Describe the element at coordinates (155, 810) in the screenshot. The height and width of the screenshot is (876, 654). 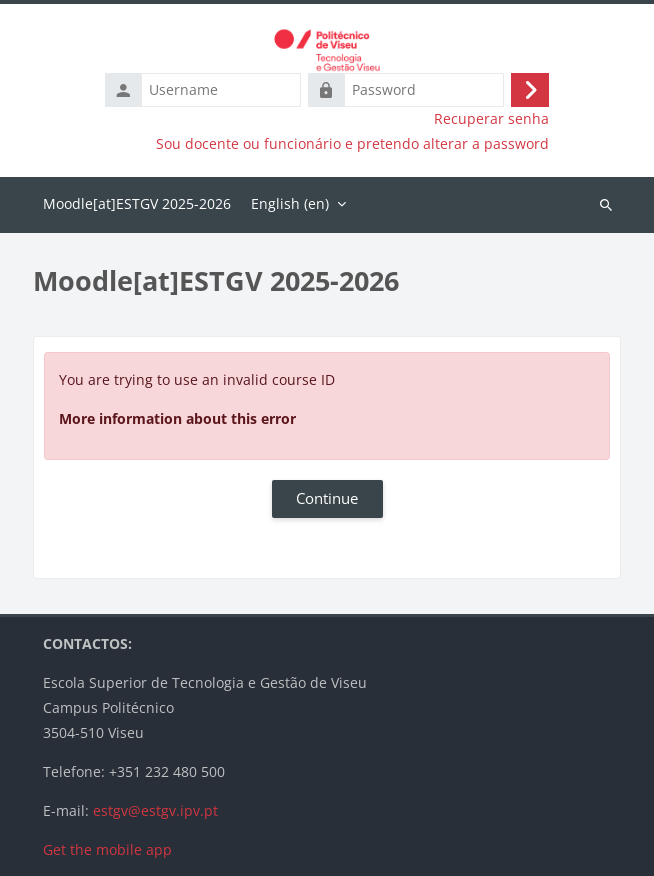
I see `estgv@estgv.ipv.pt` at that location.